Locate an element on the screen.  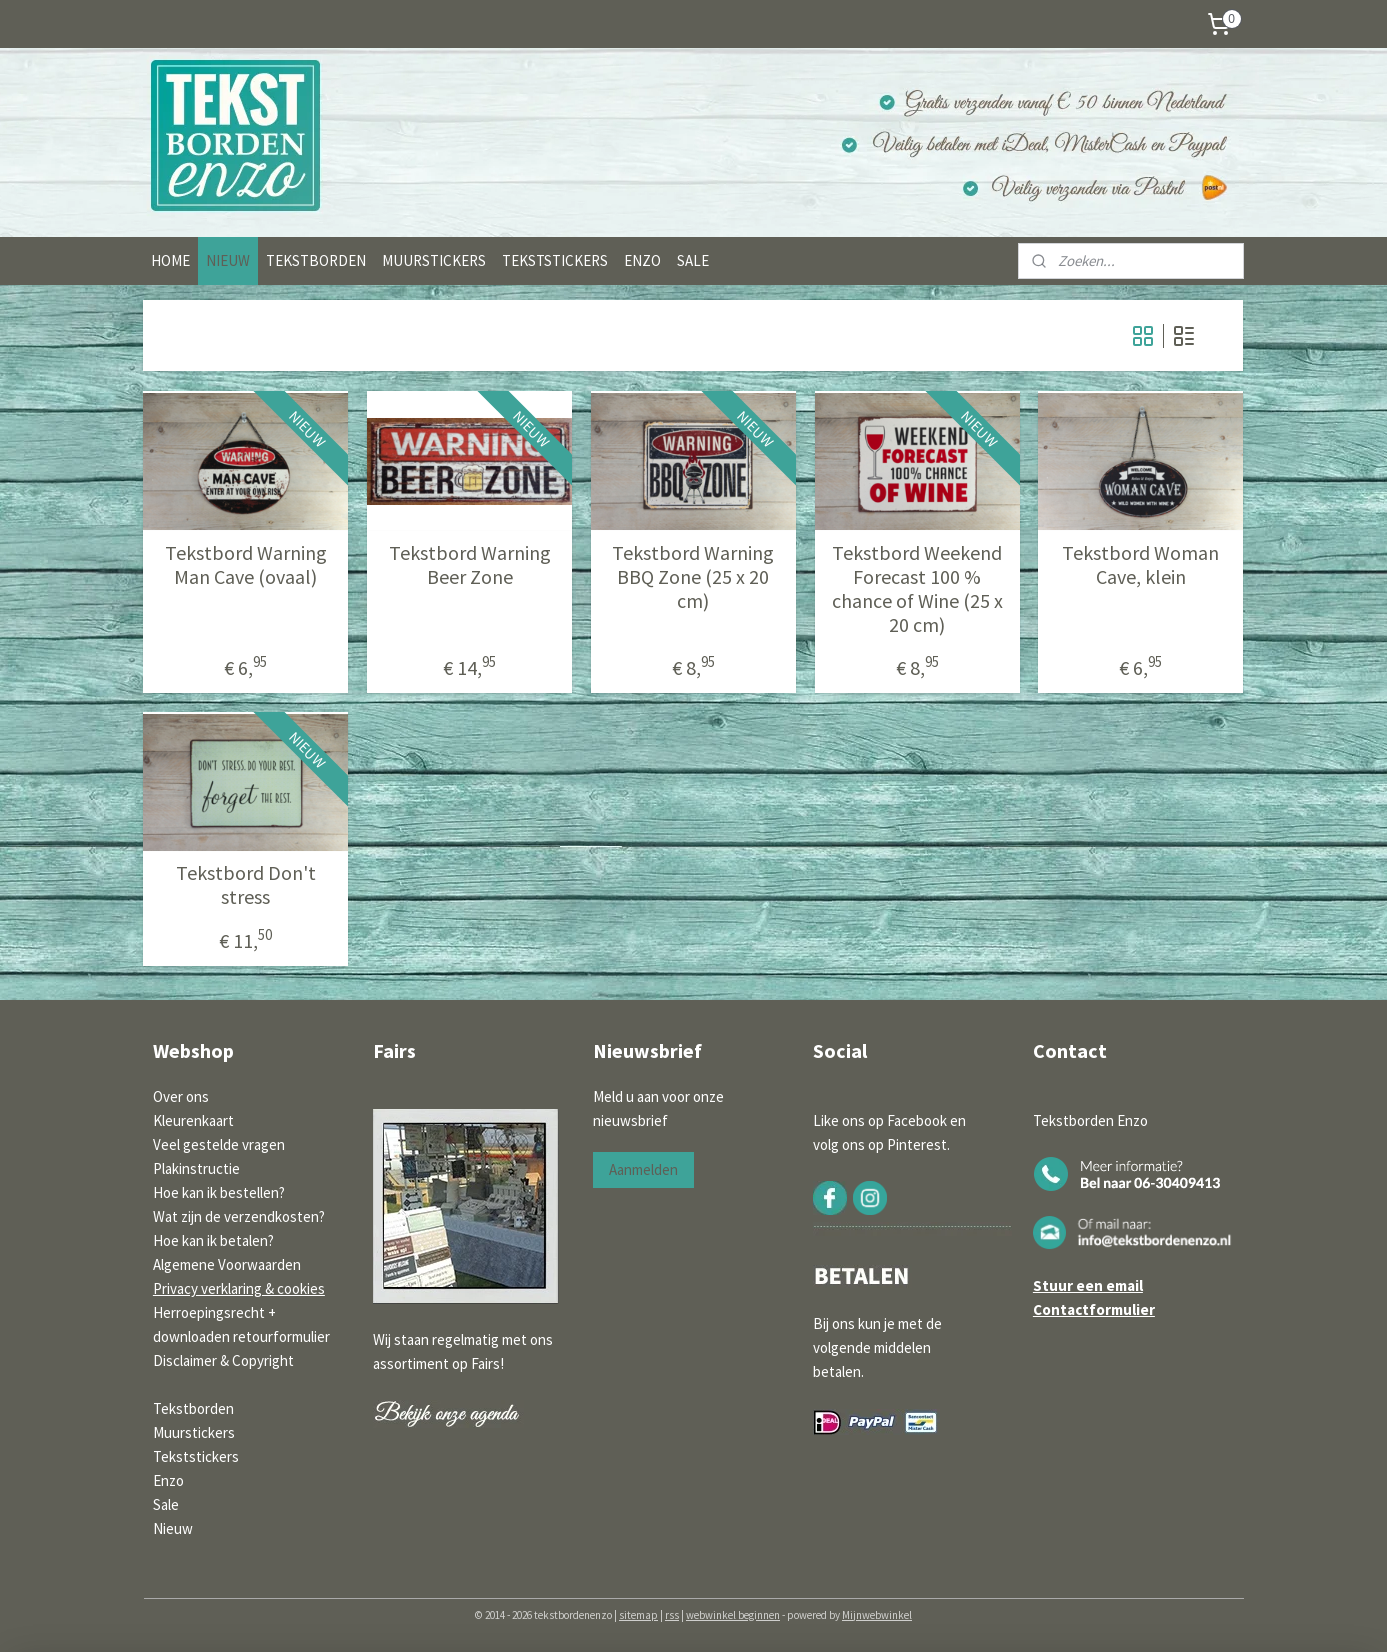
Sale is located at coordinates (166, 1504).